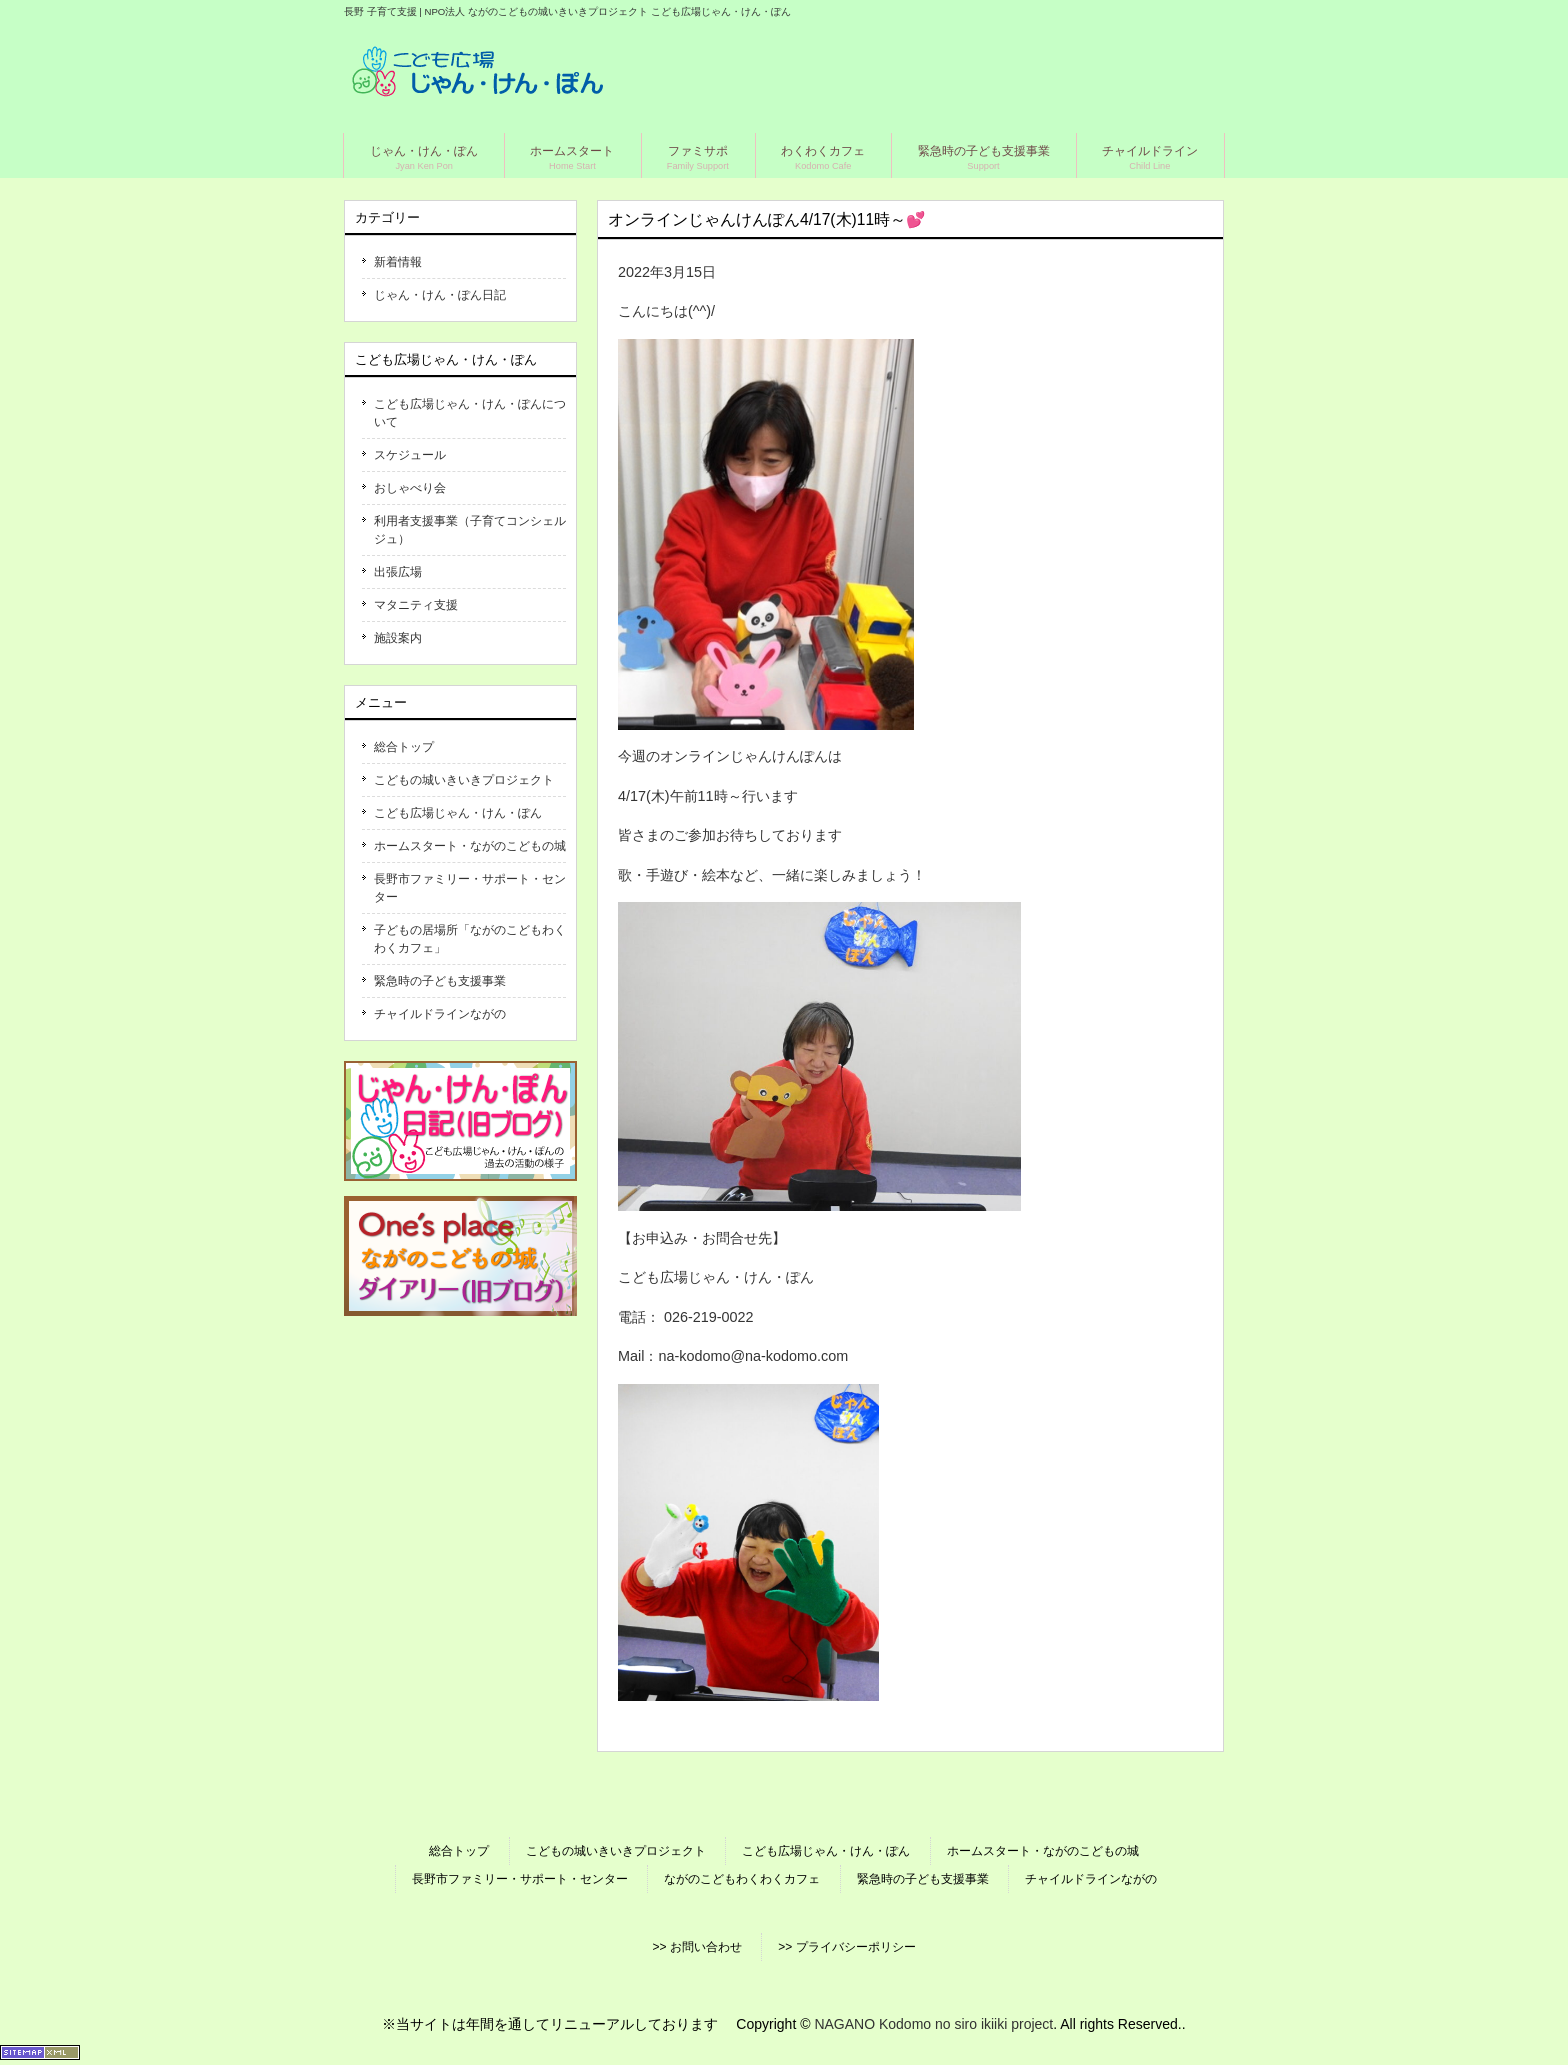 This screenshot has width=1568, height=2065. Describe the element at coordinates (458, 813) in the screenshot. I see `こども広場じゃん・けん・ぽん` at that location.